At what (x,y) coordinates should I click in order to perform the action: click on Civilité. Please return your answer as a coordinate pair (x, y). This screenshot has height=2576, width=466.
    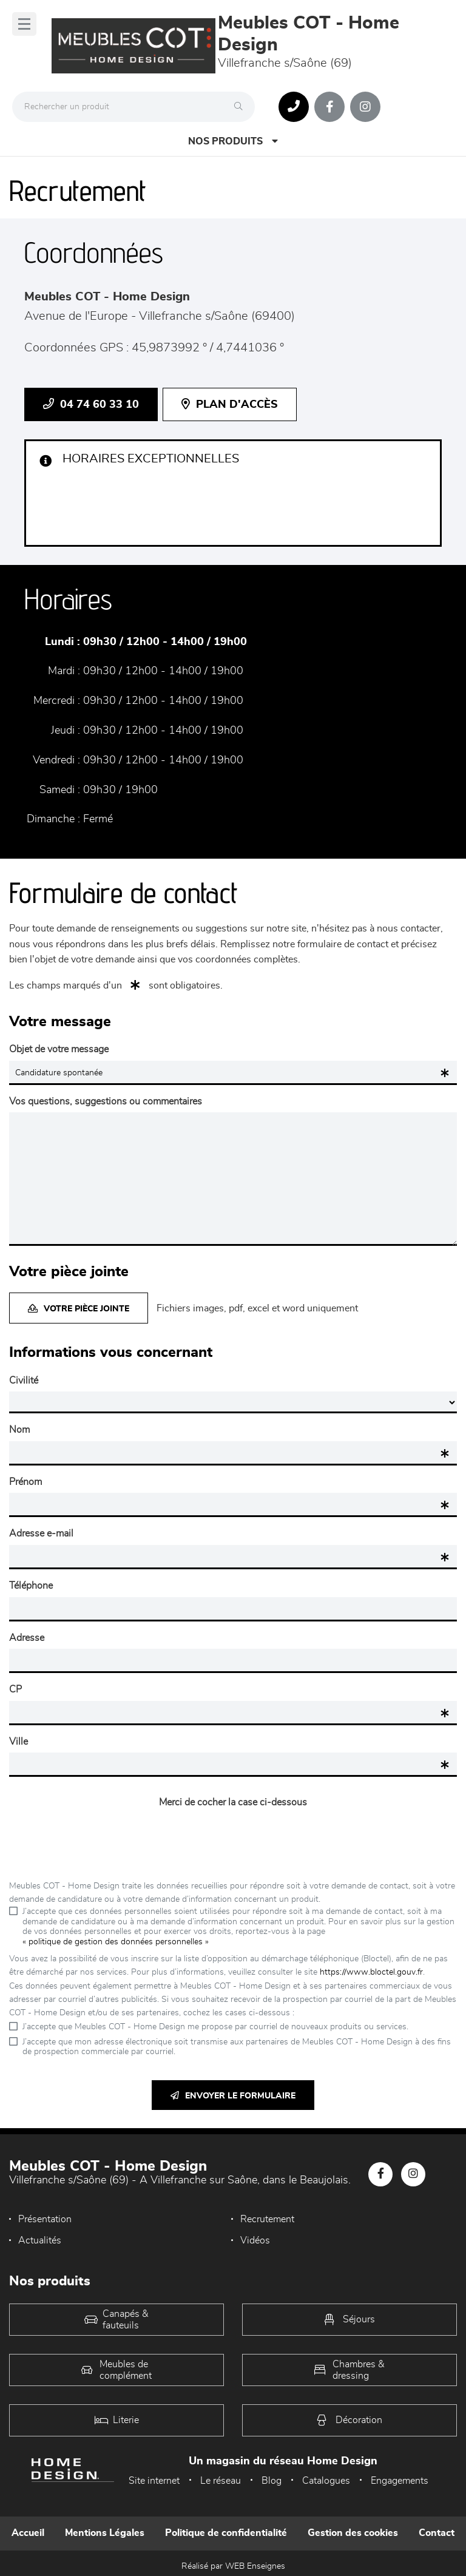
    Looking at the image, I should click on (23, 1380).